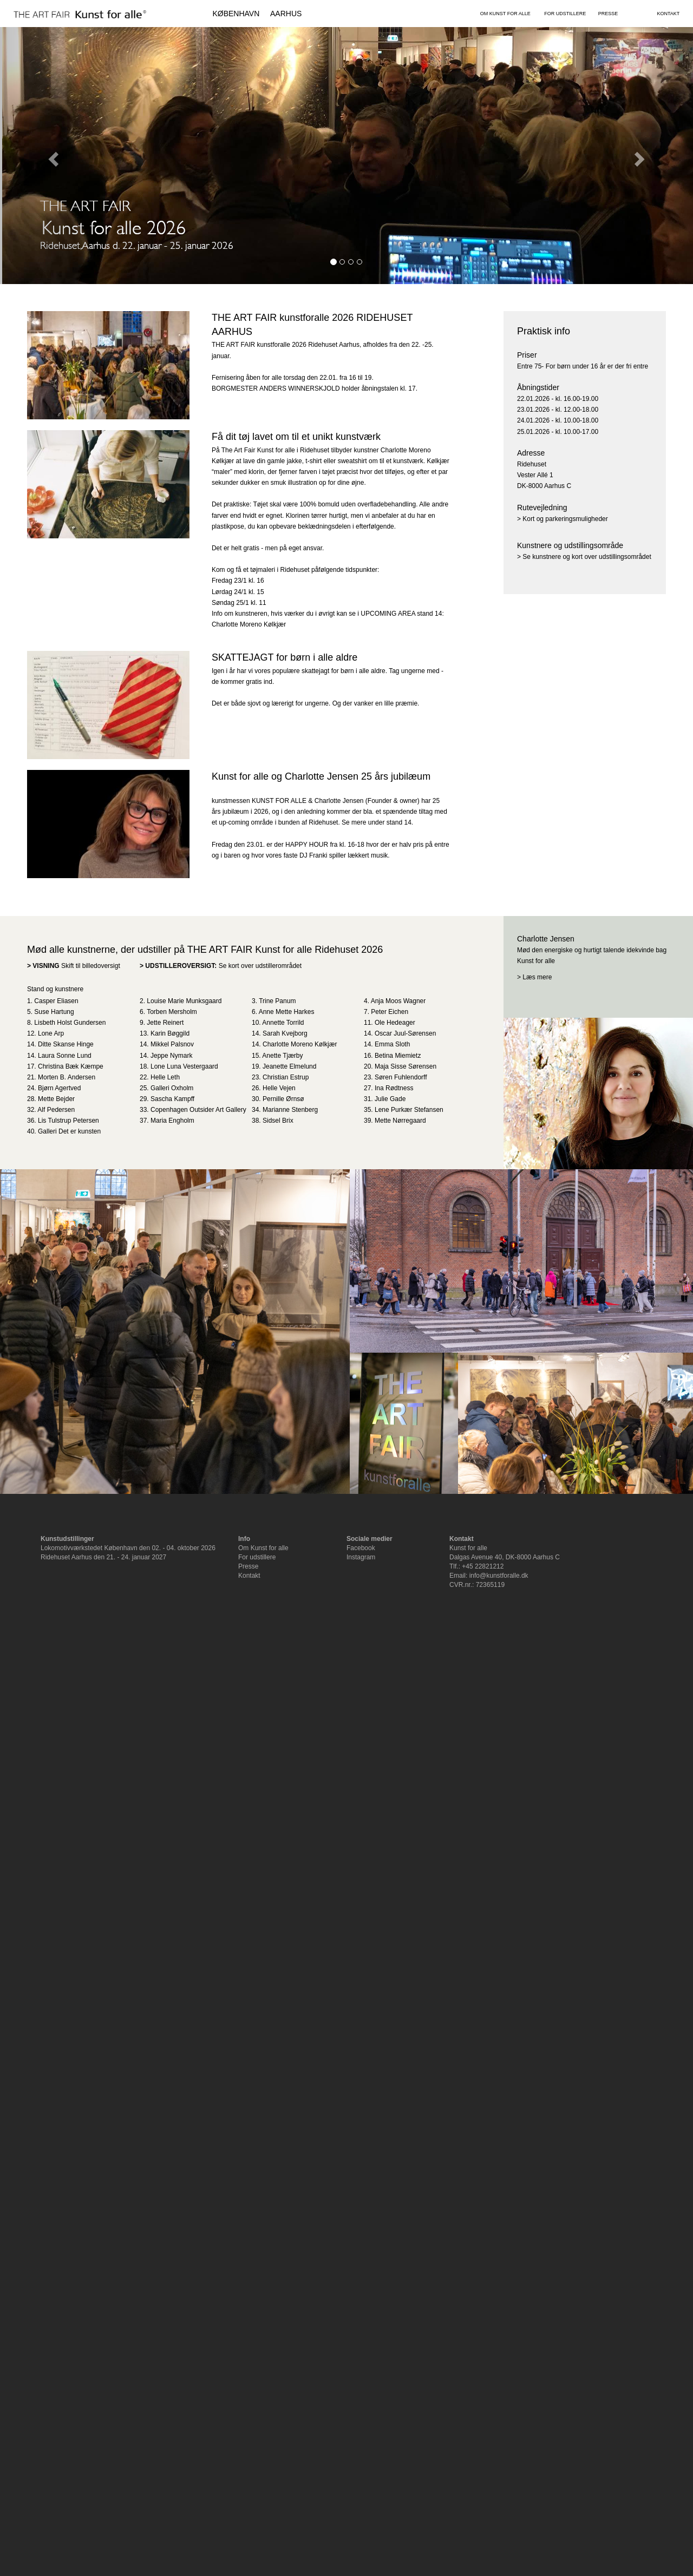 The image size is (693, 2576). I want to click on Helle Leth, so click(165, 1077).